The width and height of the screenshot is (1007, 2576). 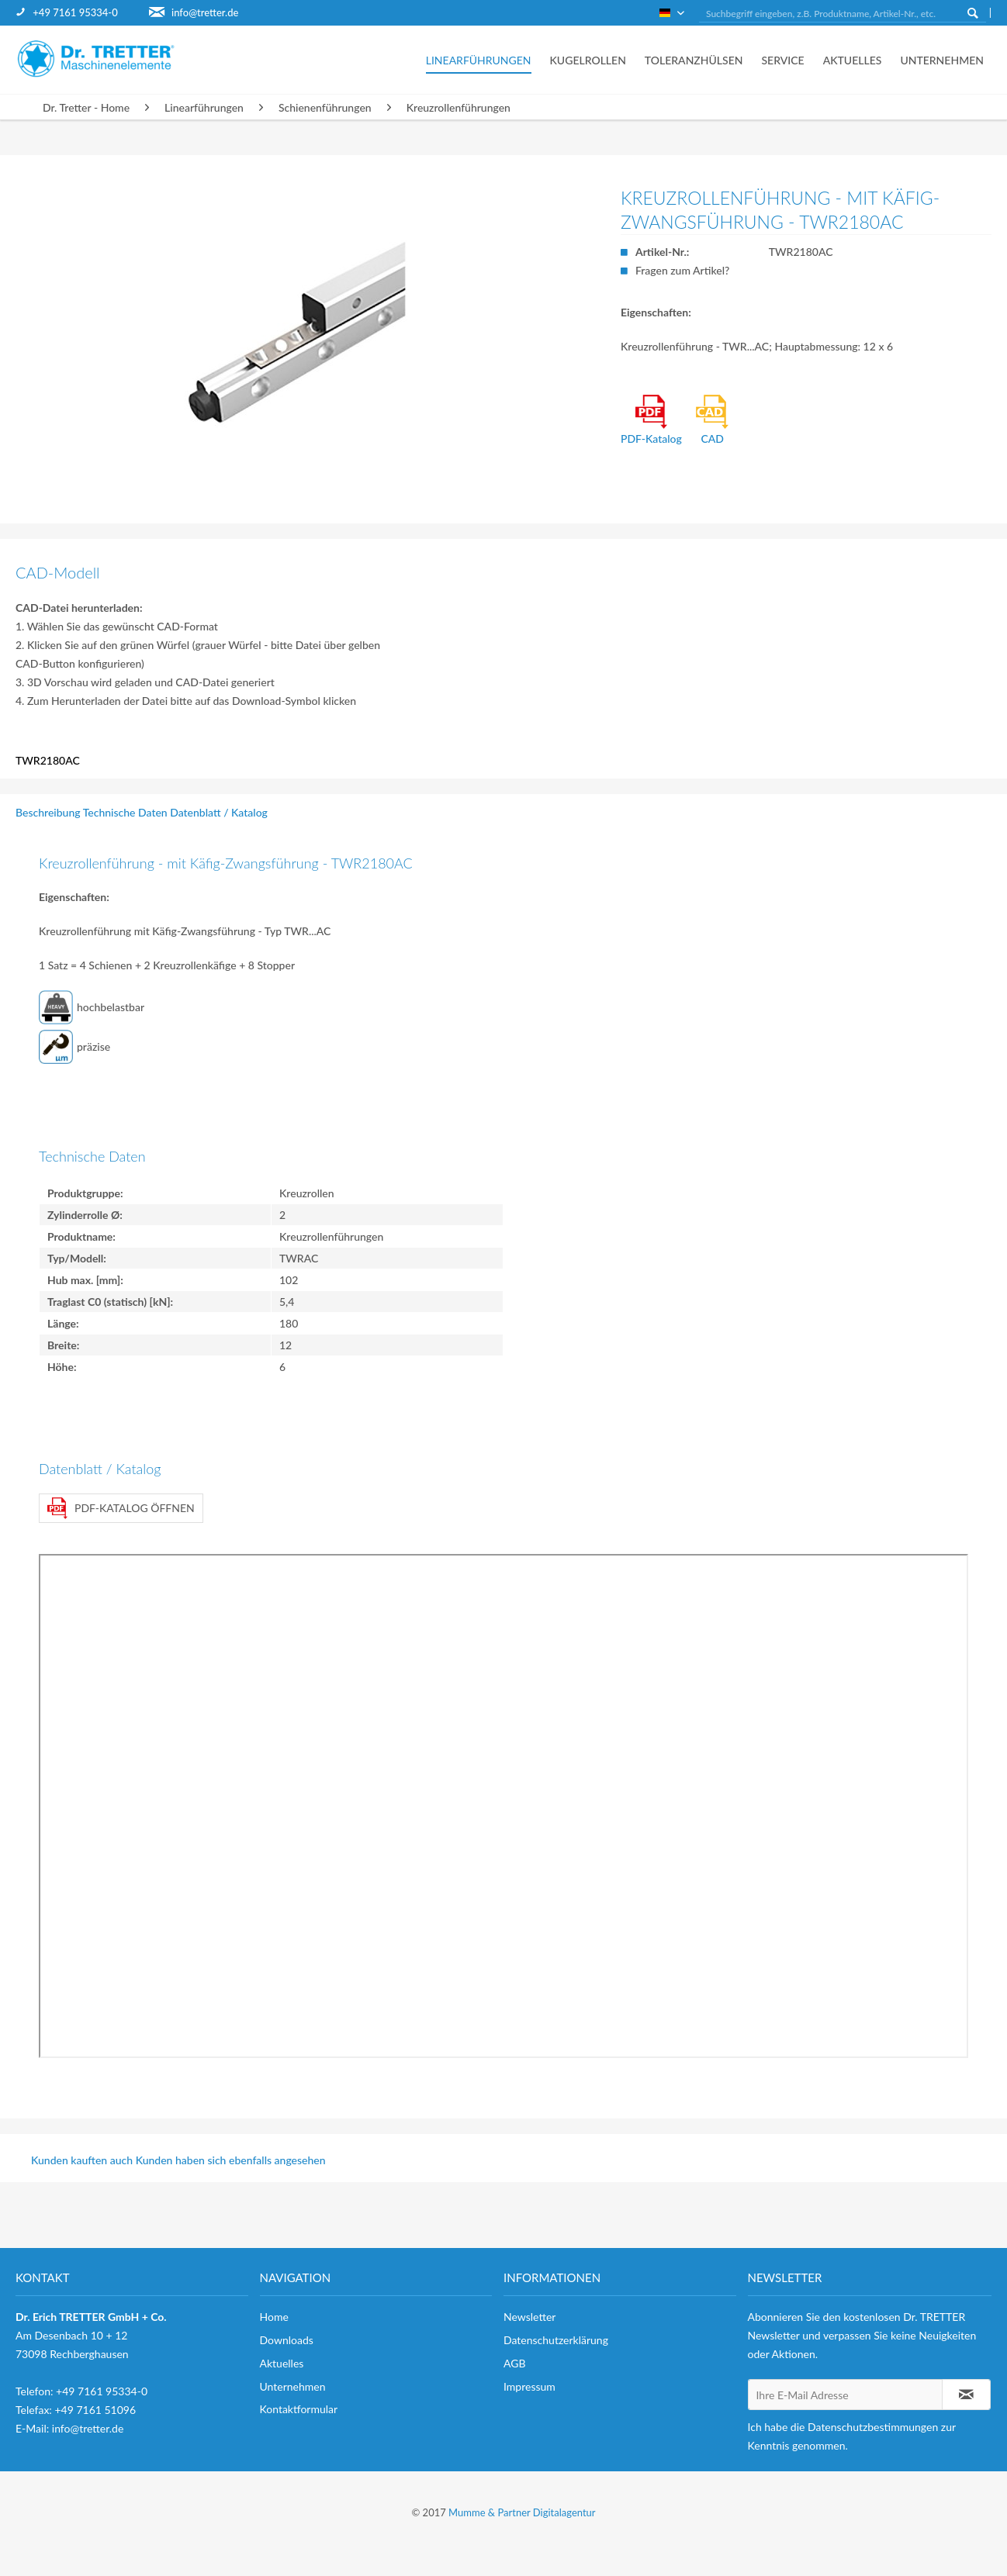 What do you see at coordinates (651, 420) in the screenshot?
I see `PDF-Katalog` at bounding box center [651, 420].